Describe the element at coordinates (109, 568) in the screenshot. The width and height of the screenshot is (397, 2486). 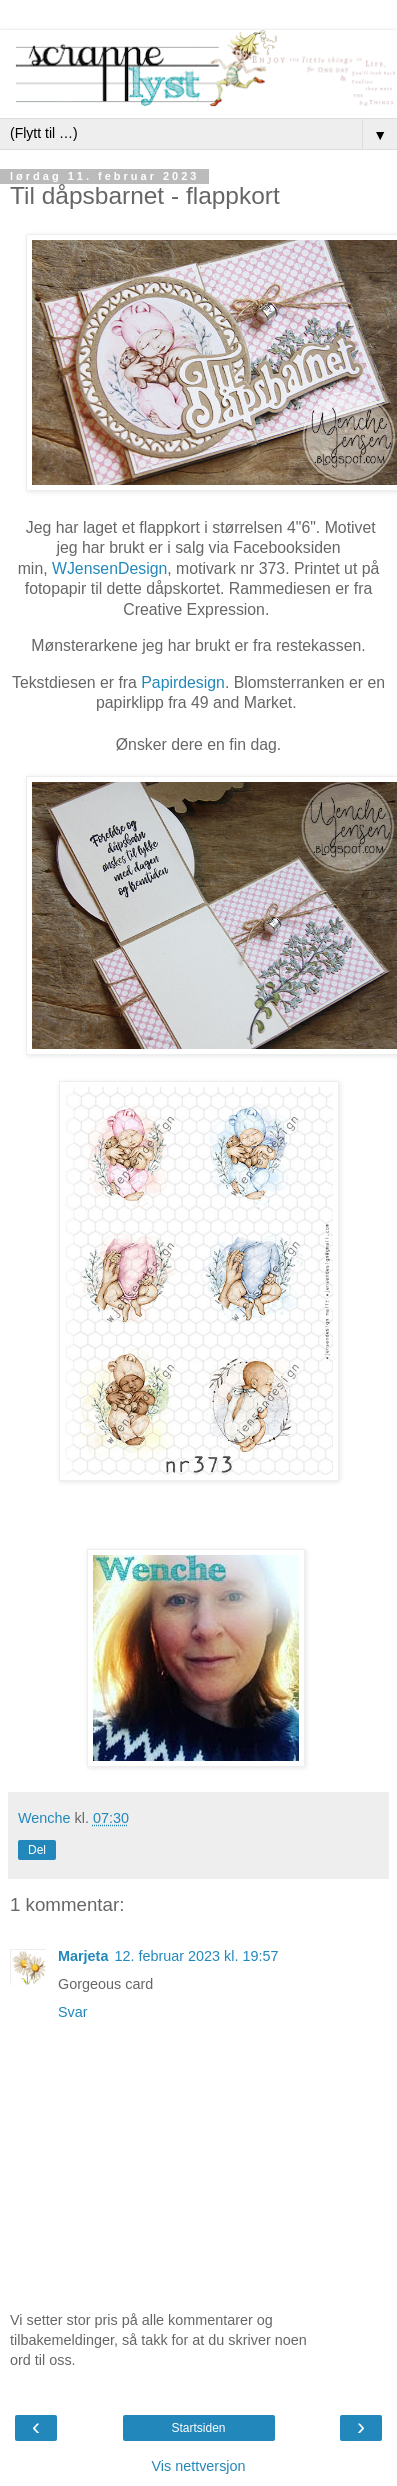
I see `WJensenDesign` at that location.